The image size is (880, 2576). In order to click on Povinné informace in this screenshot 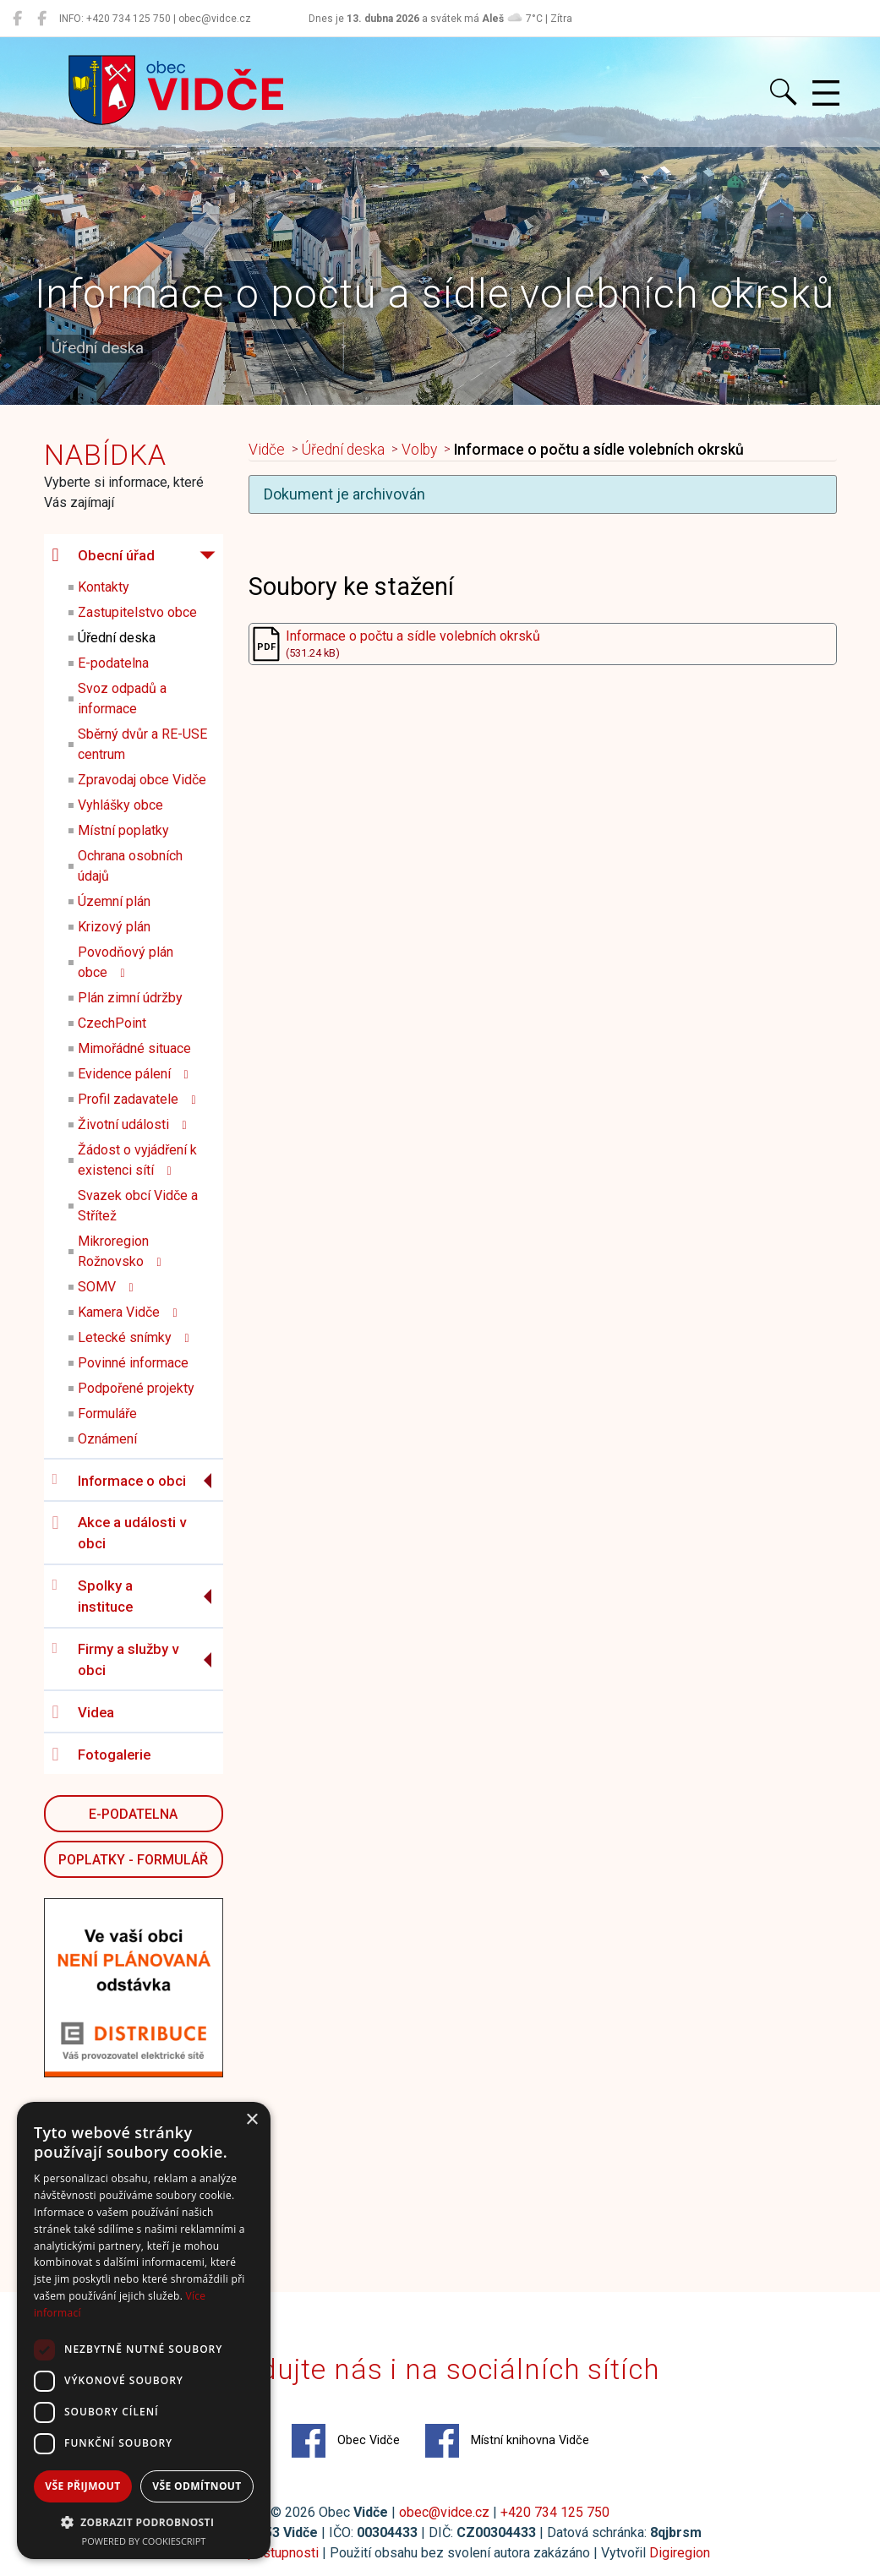, I will do `click(133, 1363)`.